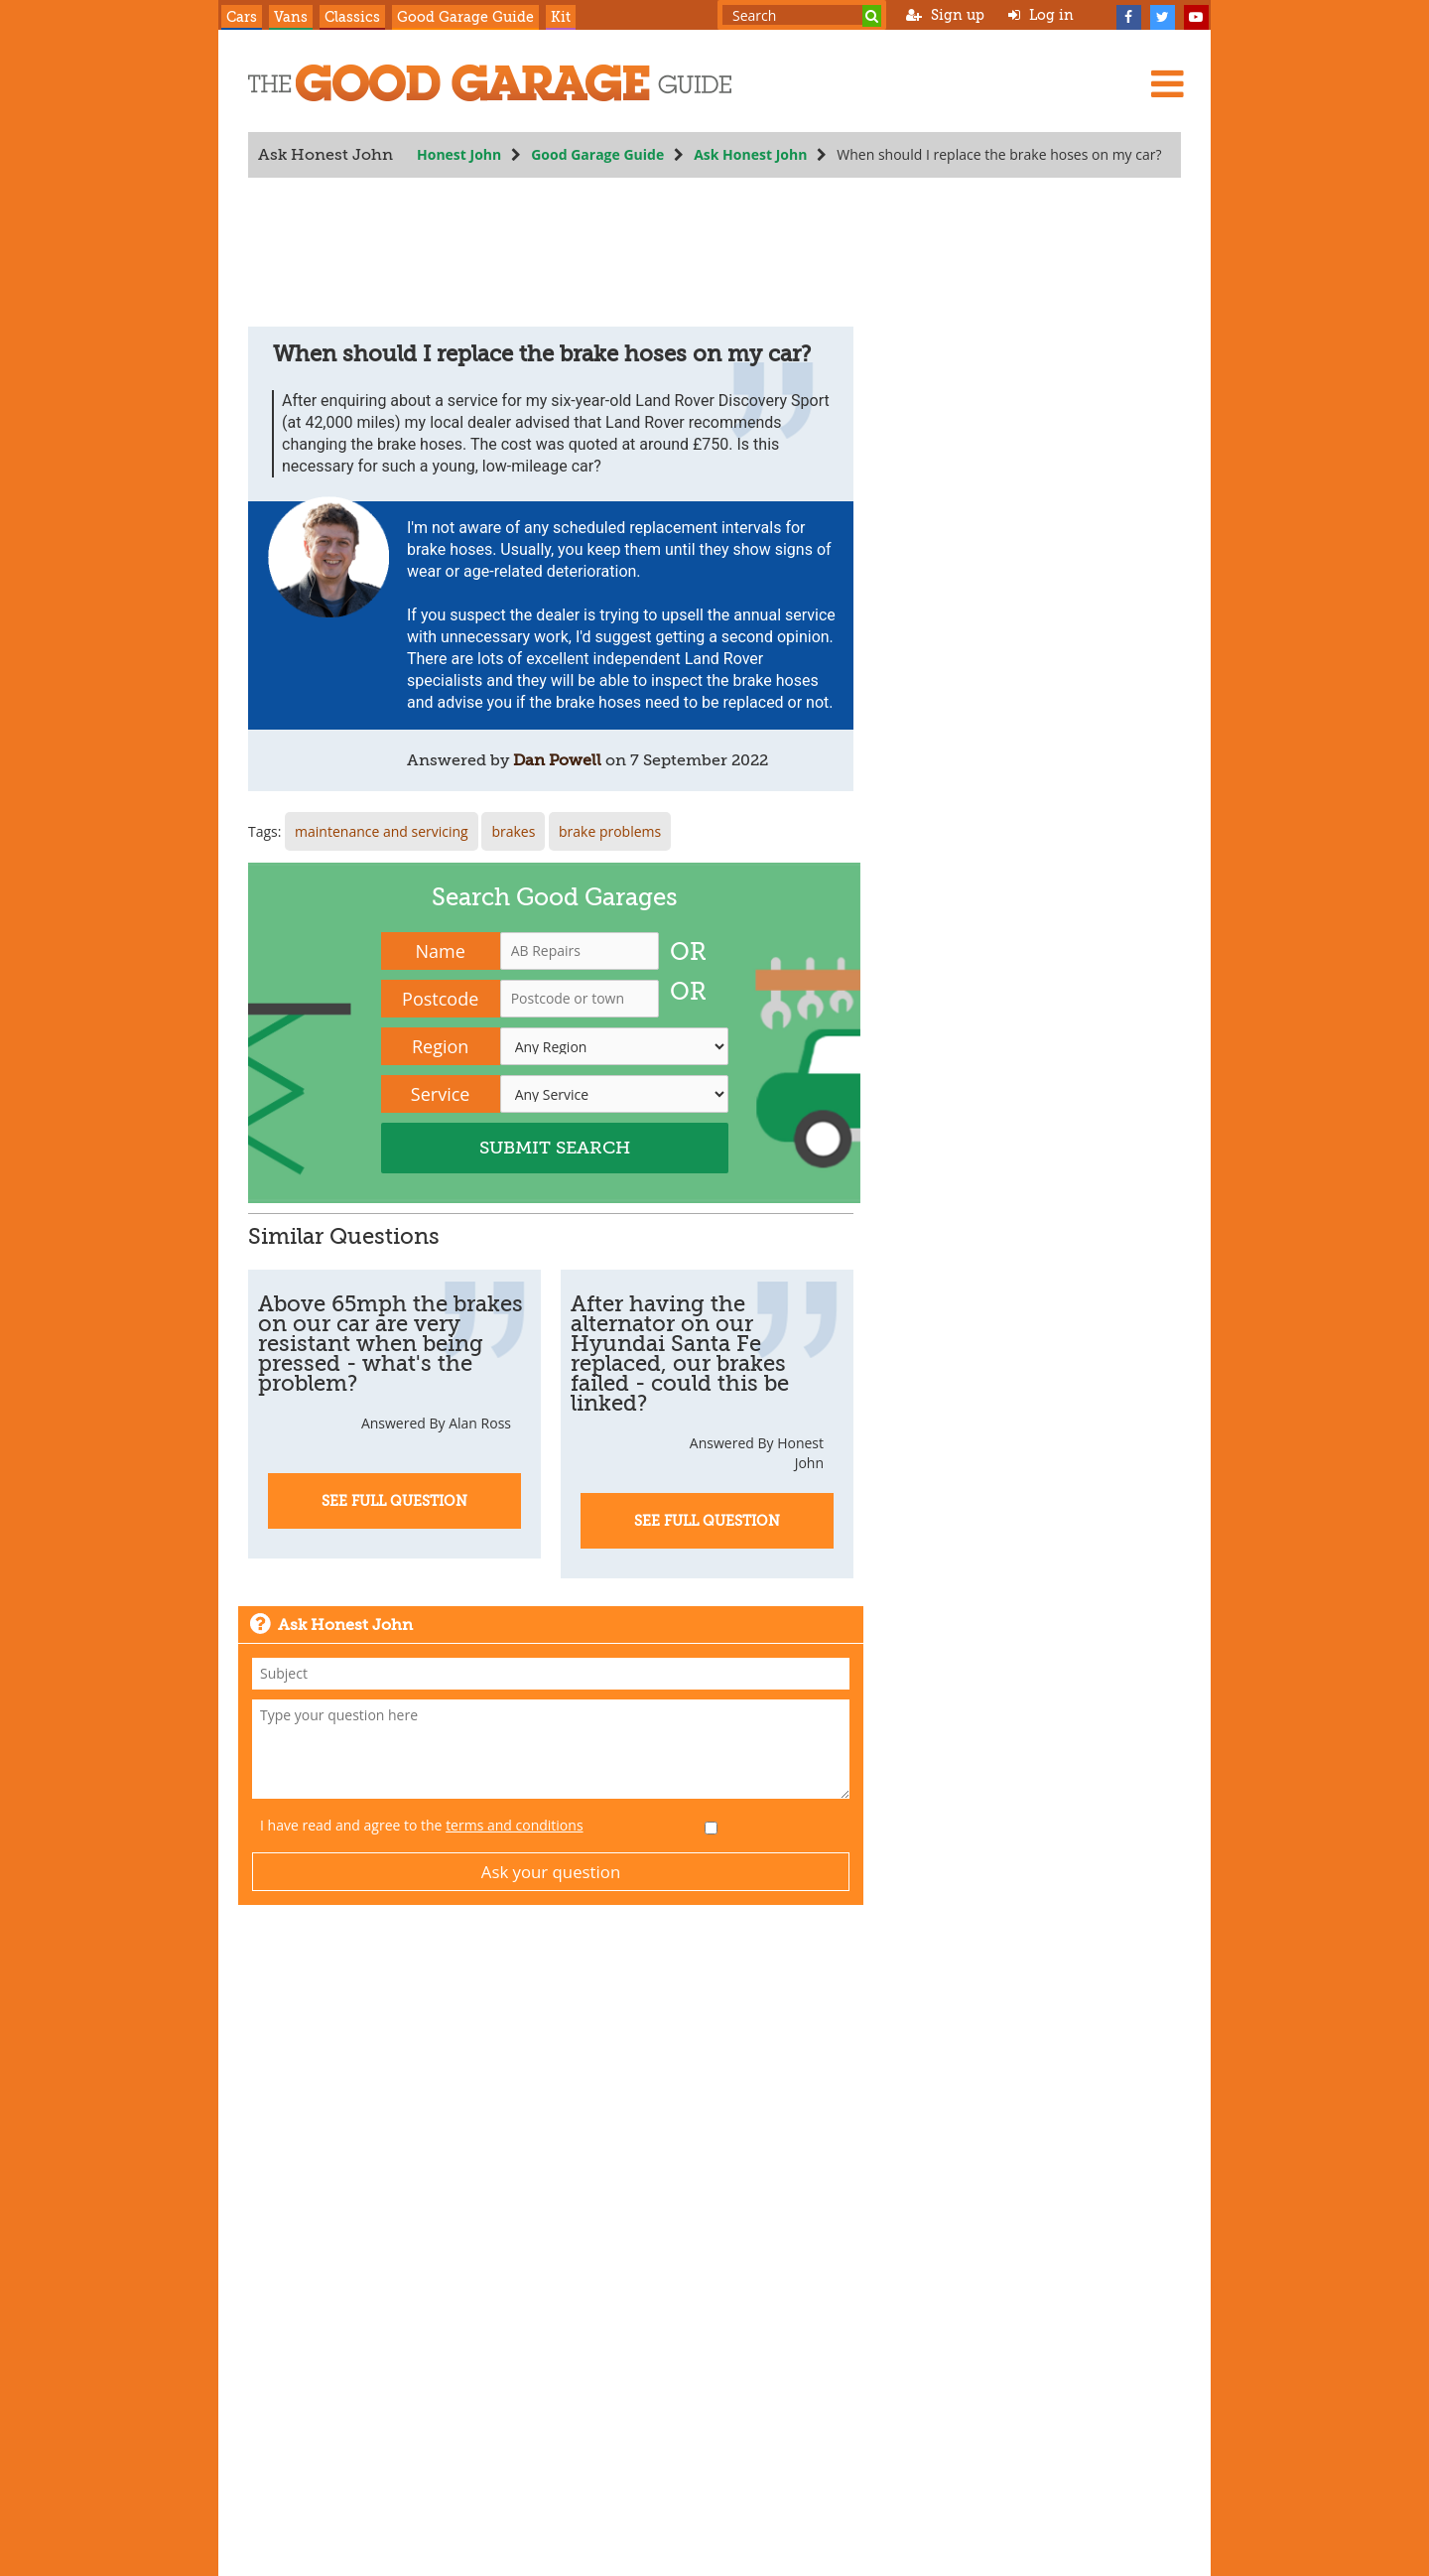 The image size is (1429, 2576). What do you see at coordinates (422, 1825) in the screenshot?
I see `I have read and agree to the` at bounding box center [422, 1825].